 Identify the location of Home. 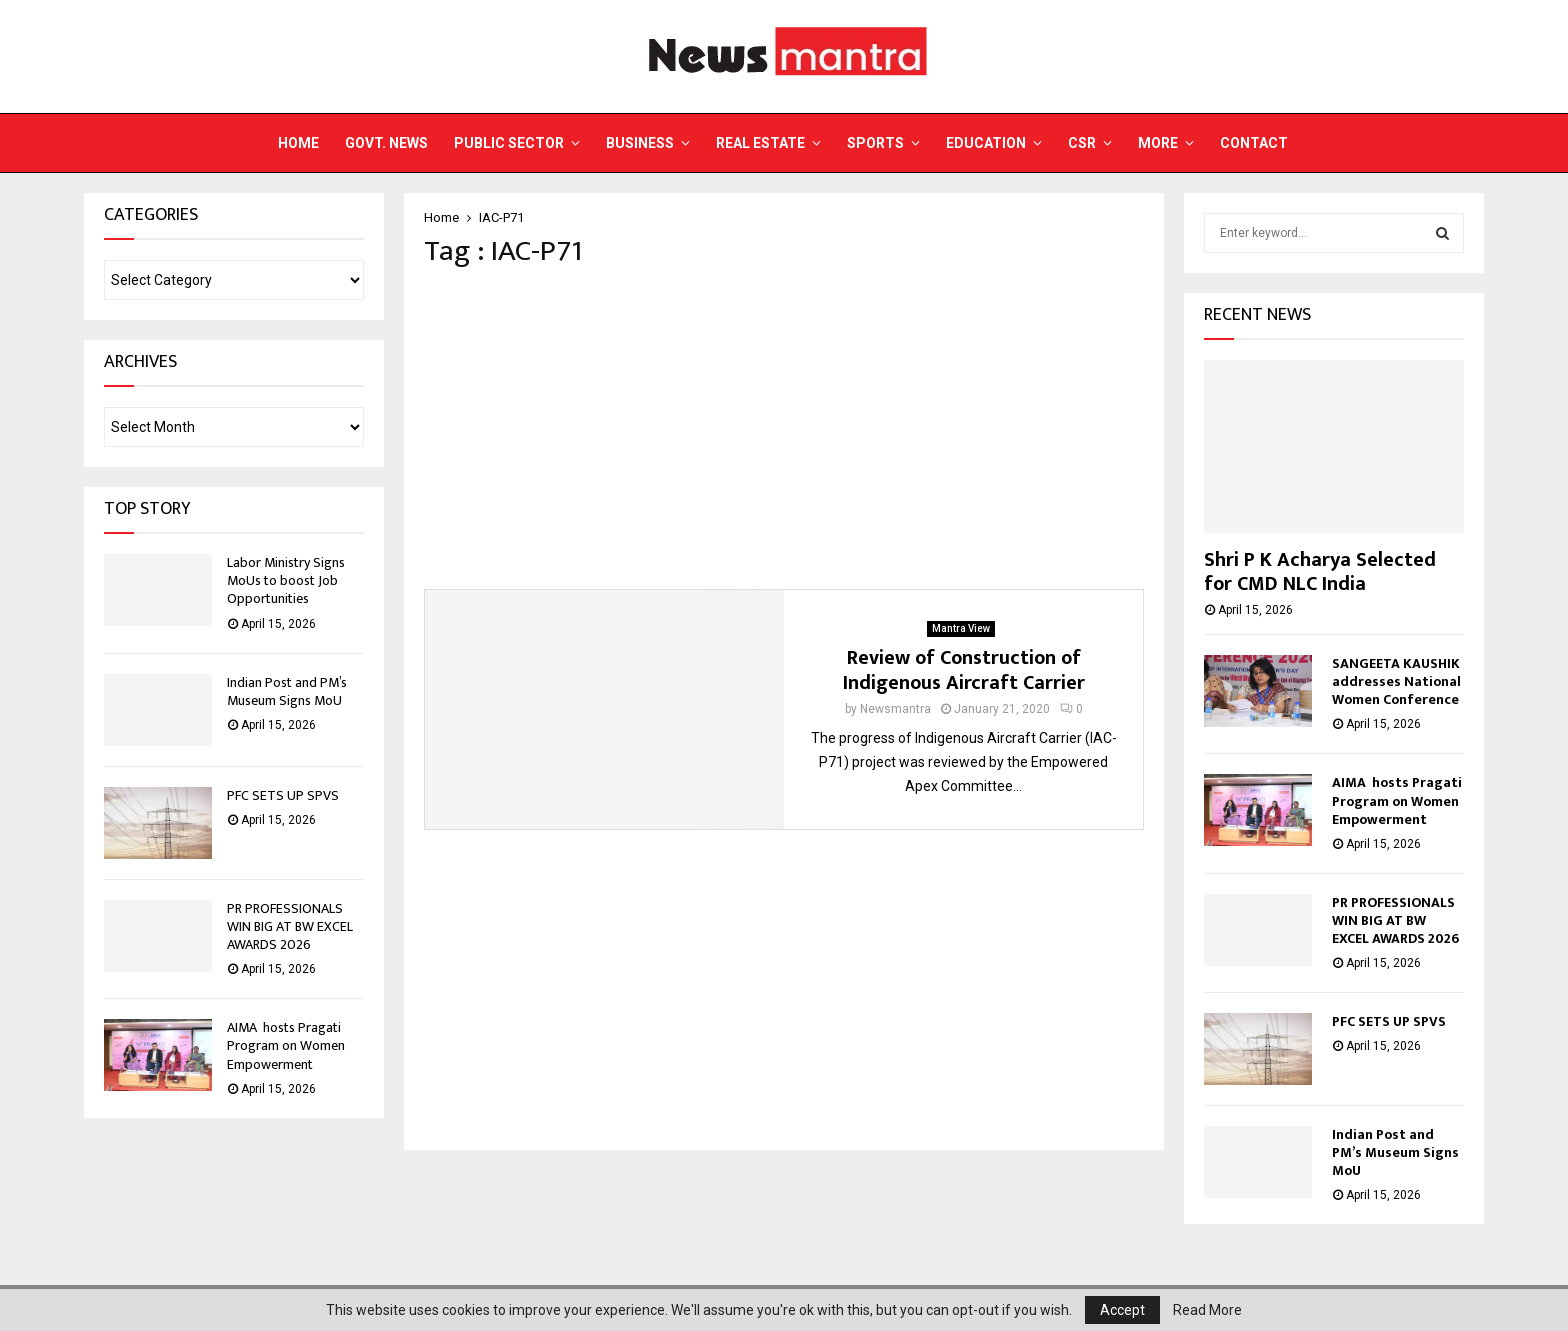
(298, 143).